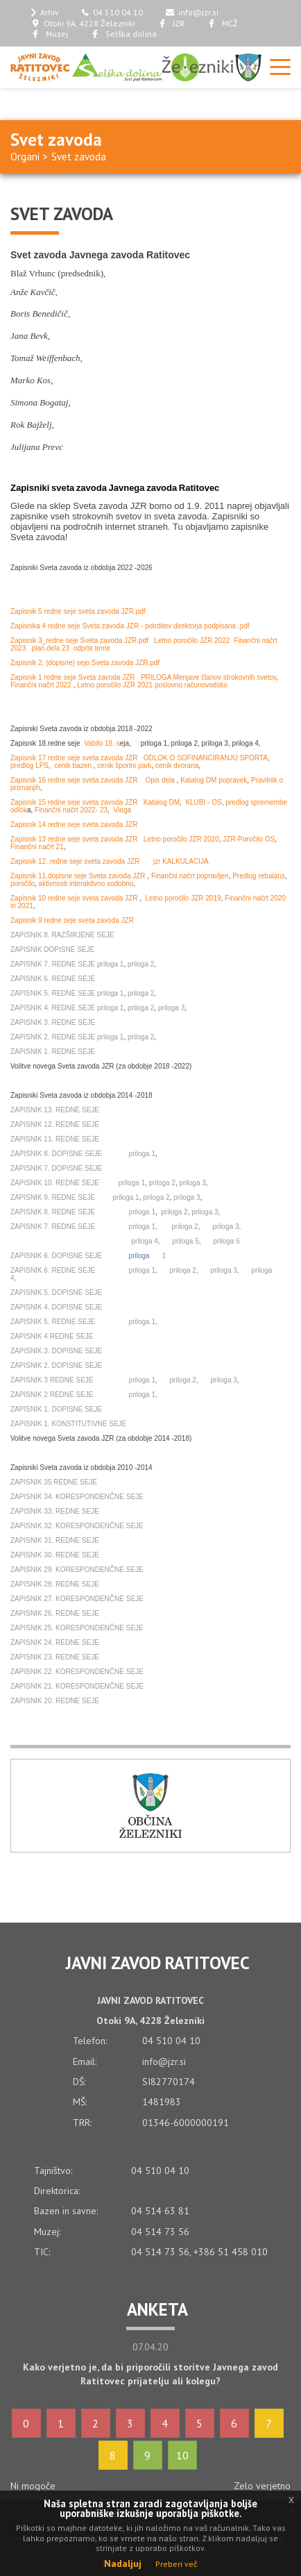 The width and height of the screenshot is (301, 2576). What do you see at coordinates (78, 611) in the screenshot?
I see `Zapisnik 5 redne seje sveta zavoda JZR.pdf` at bounding box center [78, 611].